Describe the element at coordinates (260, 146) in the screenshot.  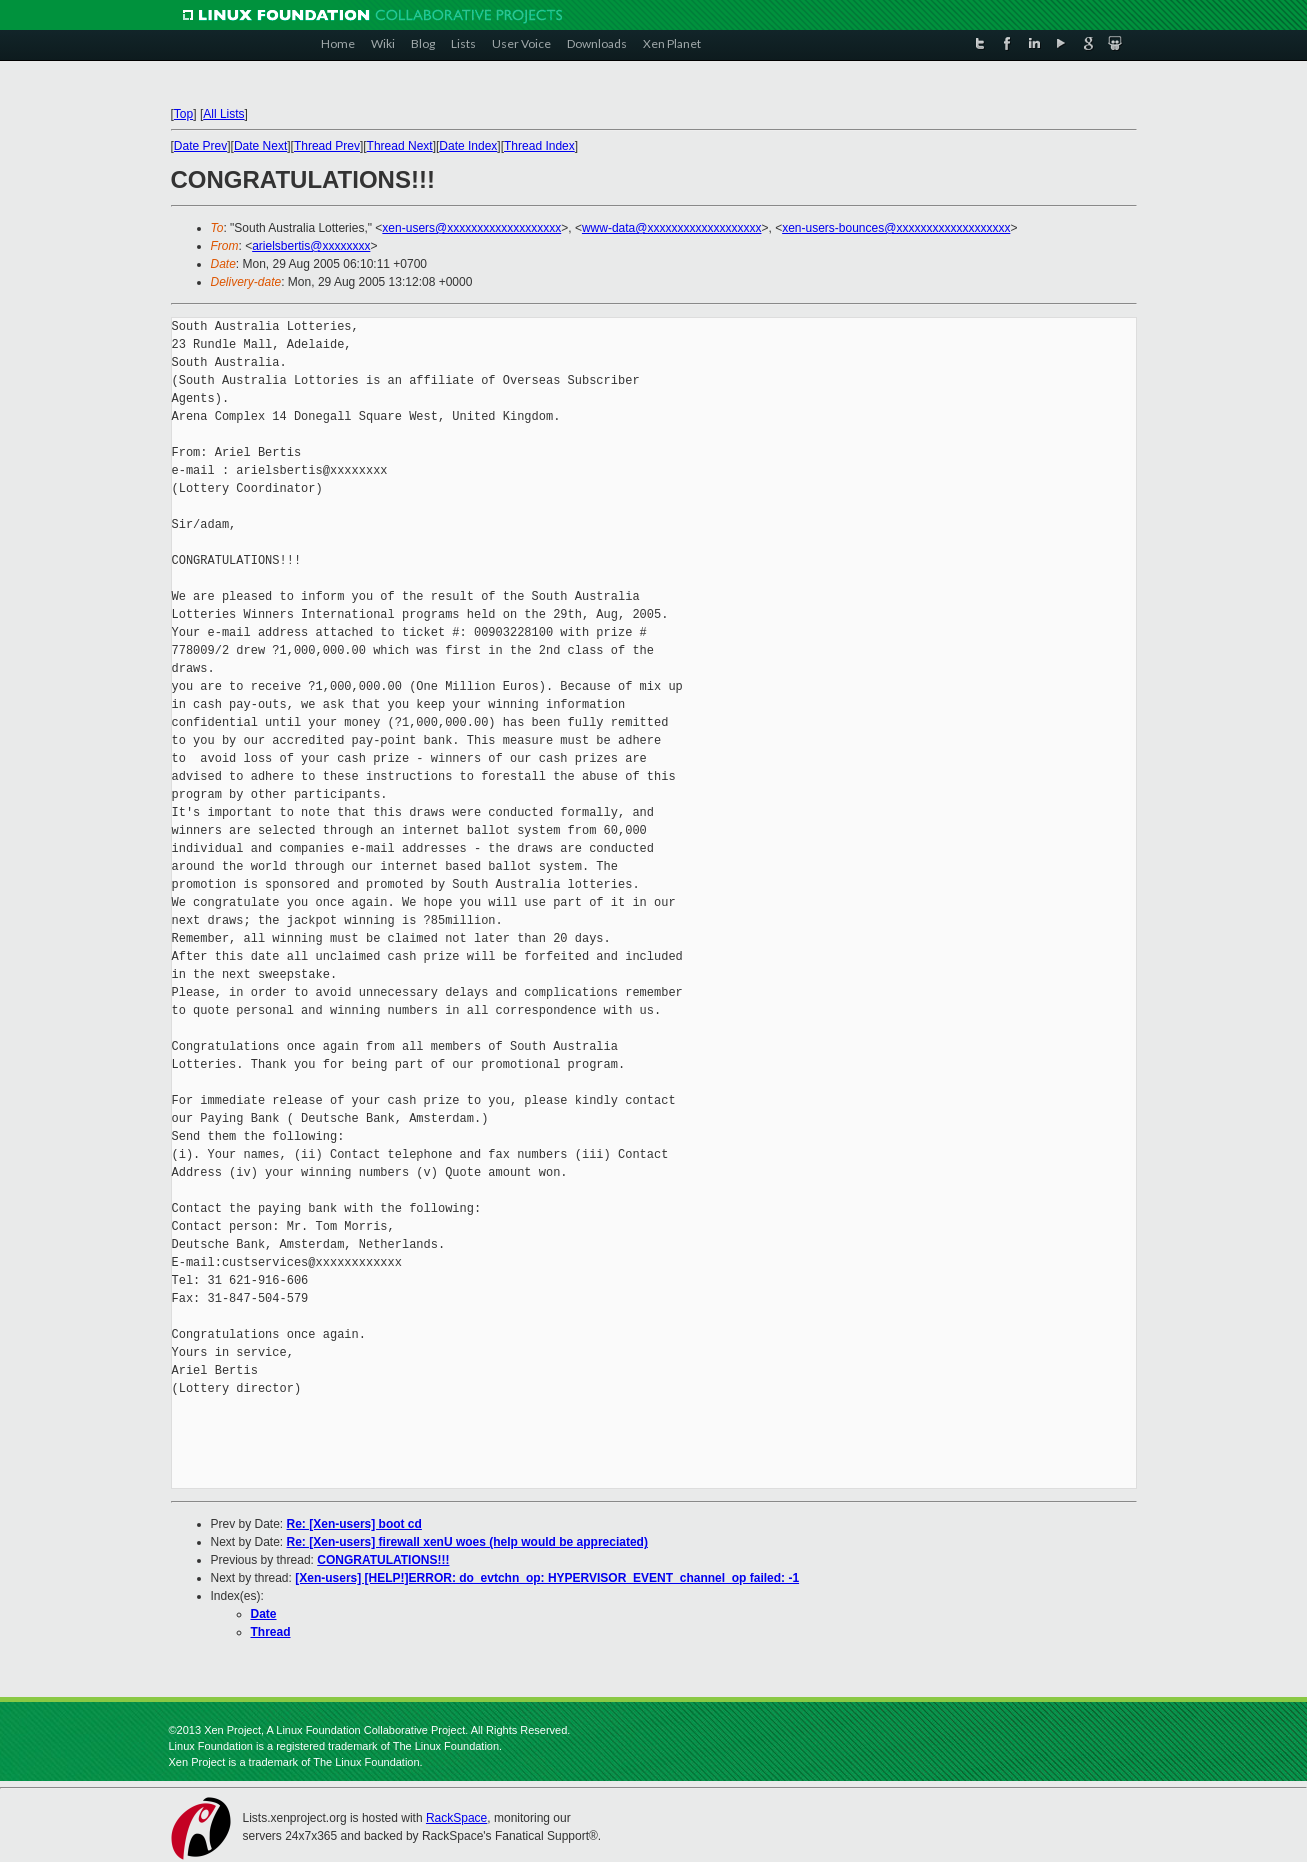
I see `Date Next` at that location.